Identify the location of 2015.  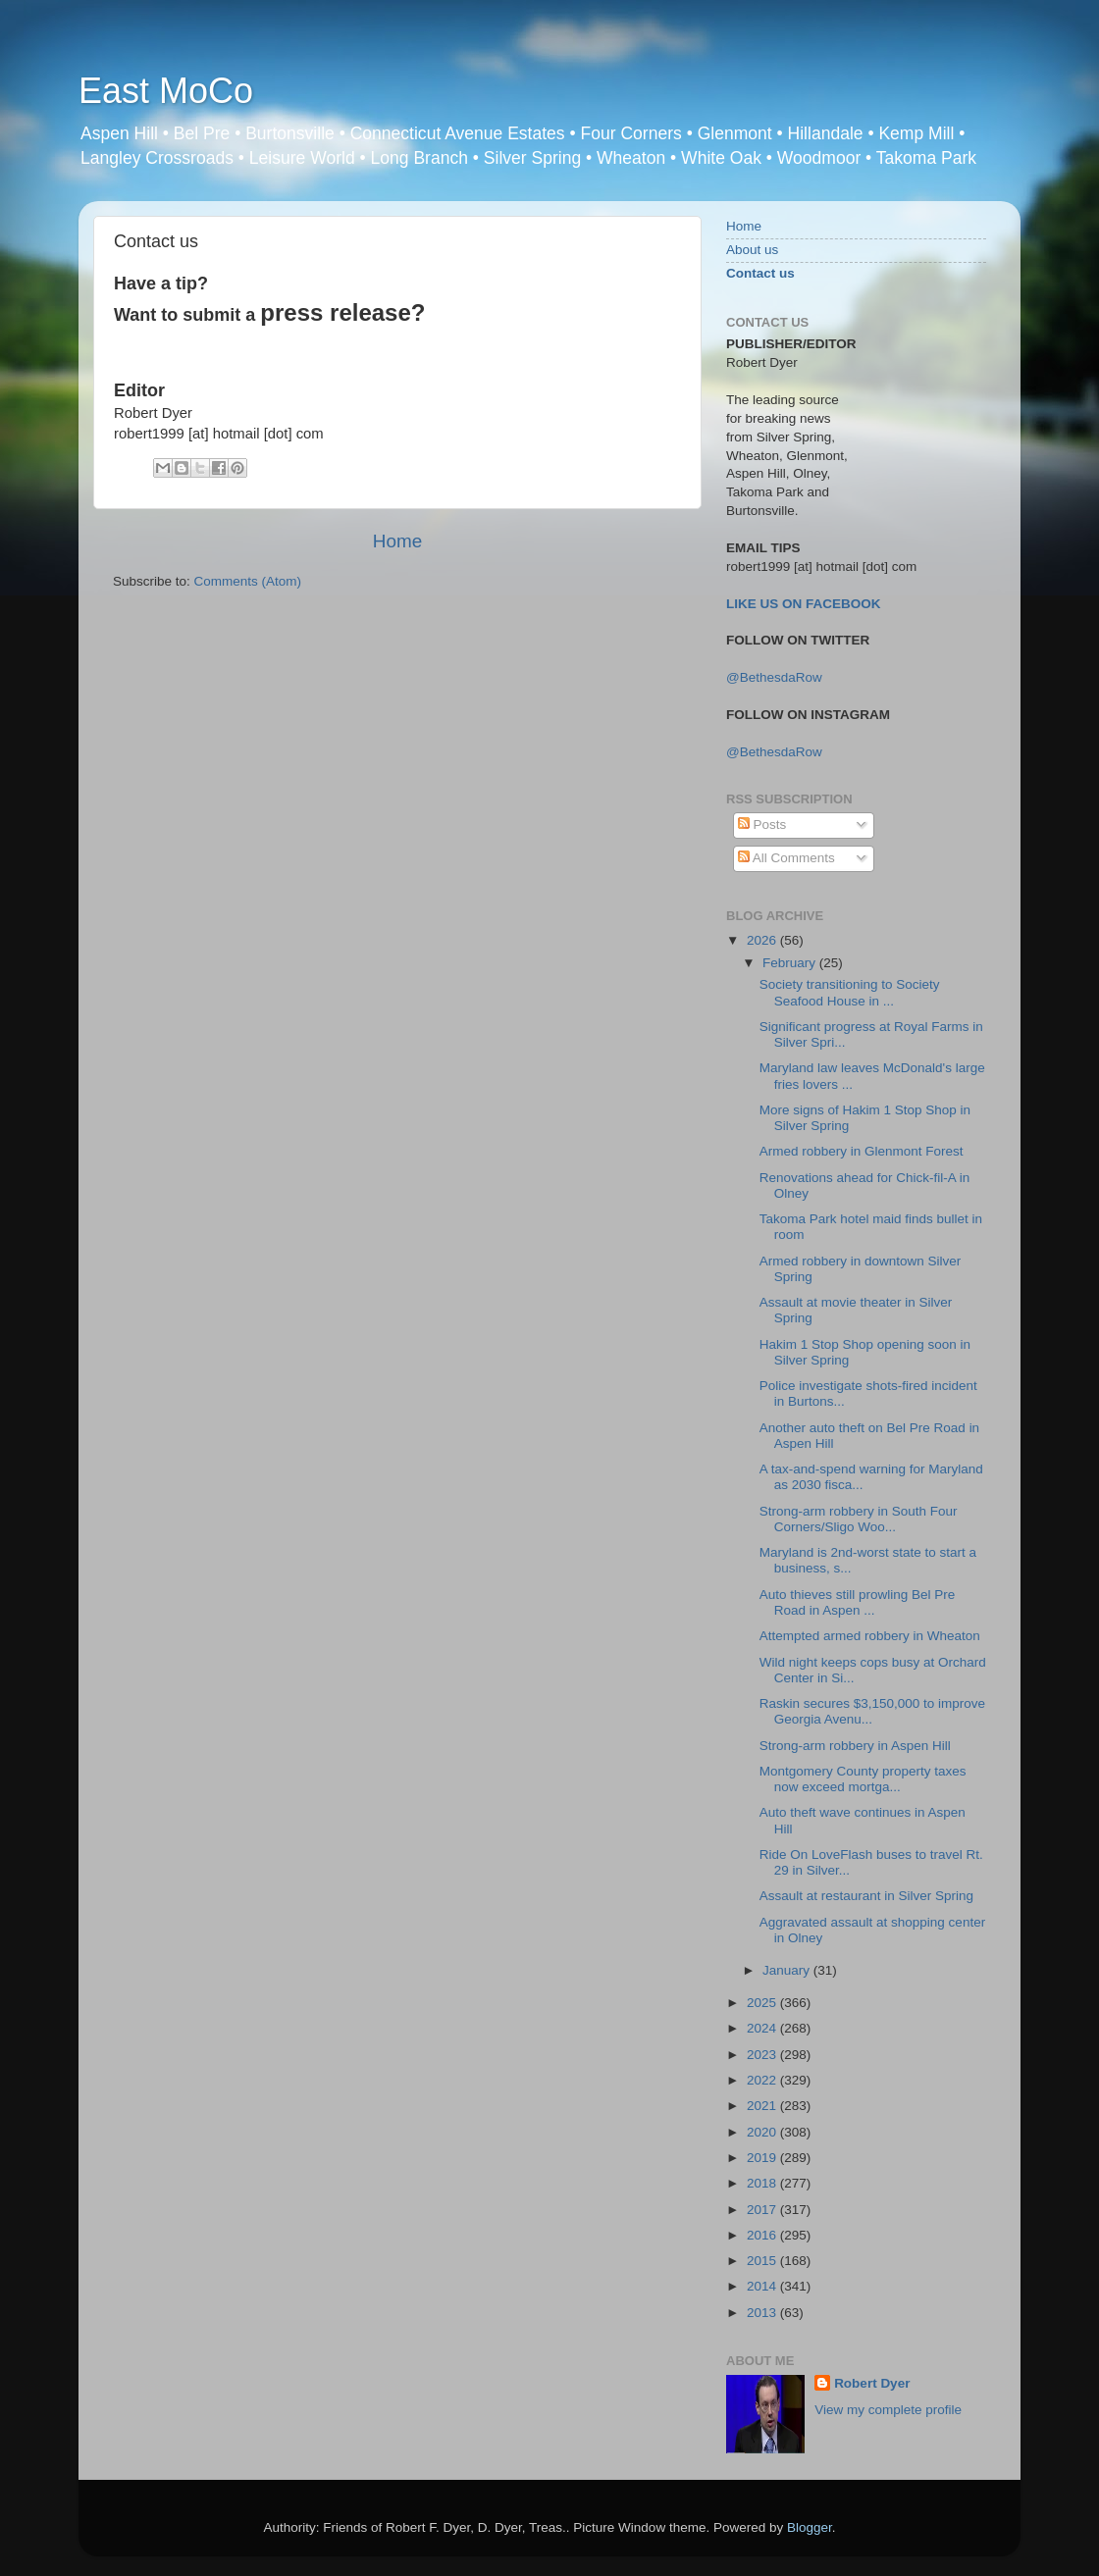
(763, 2260).